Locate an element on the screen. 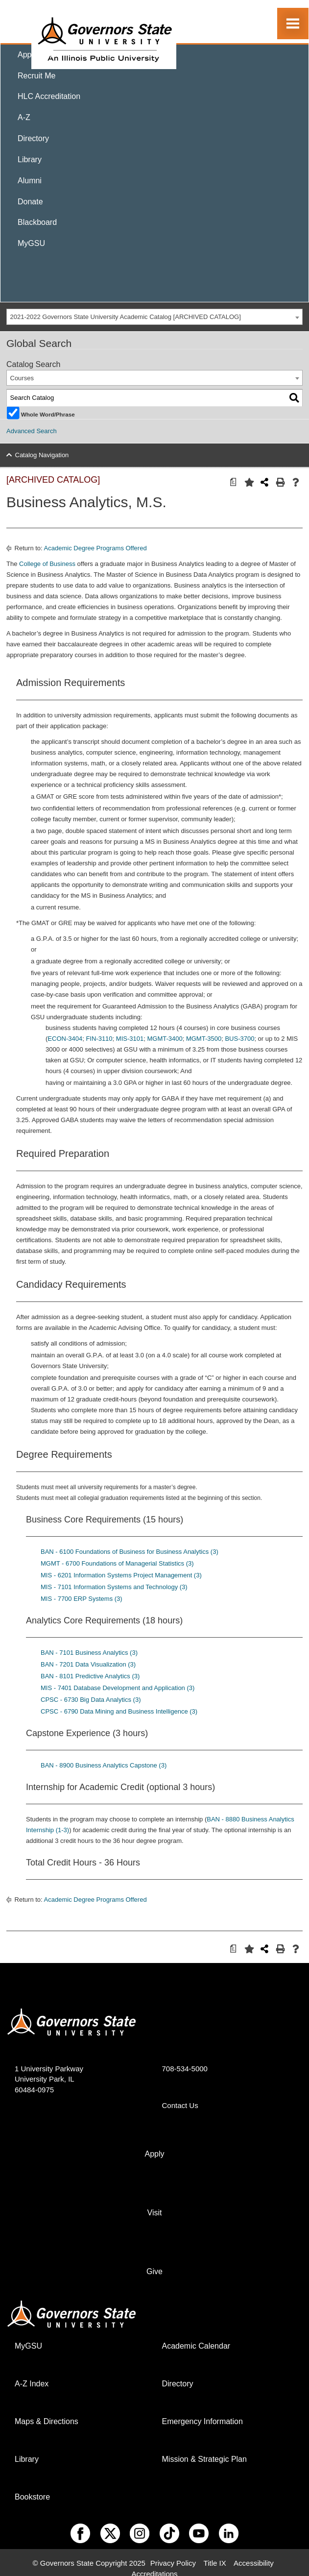  Academic Degree Programs Offered is located at coordinates (95, 548).